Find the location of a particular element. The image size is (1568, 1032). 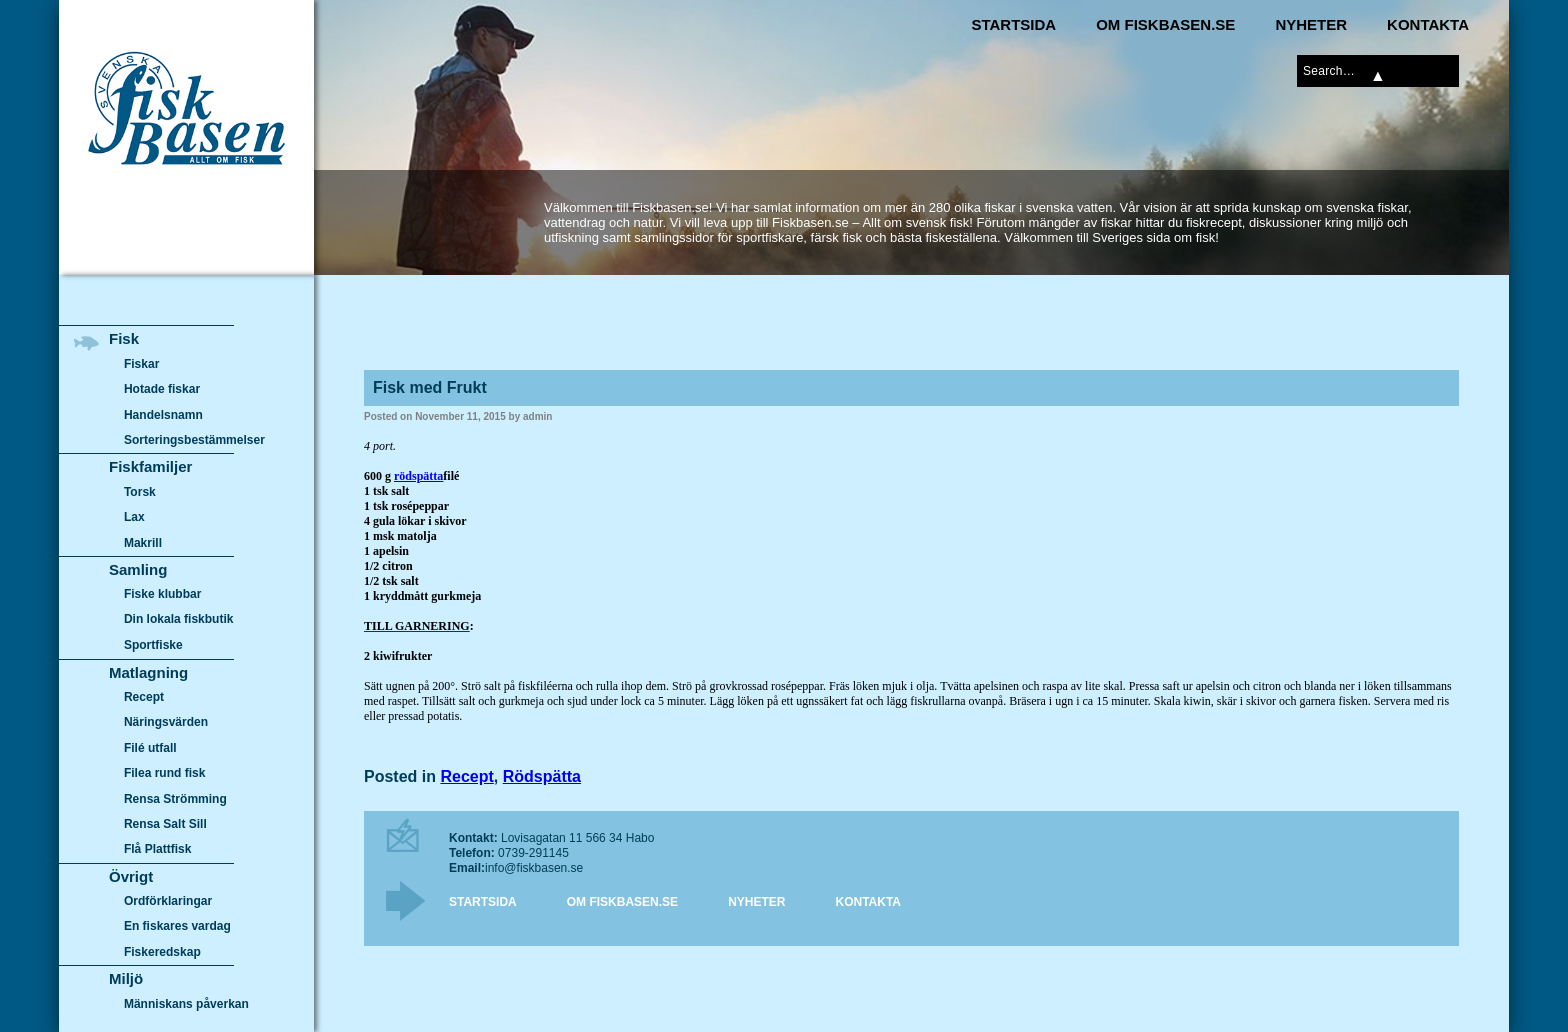

Kontakta is located at coordinates (1428, 24).